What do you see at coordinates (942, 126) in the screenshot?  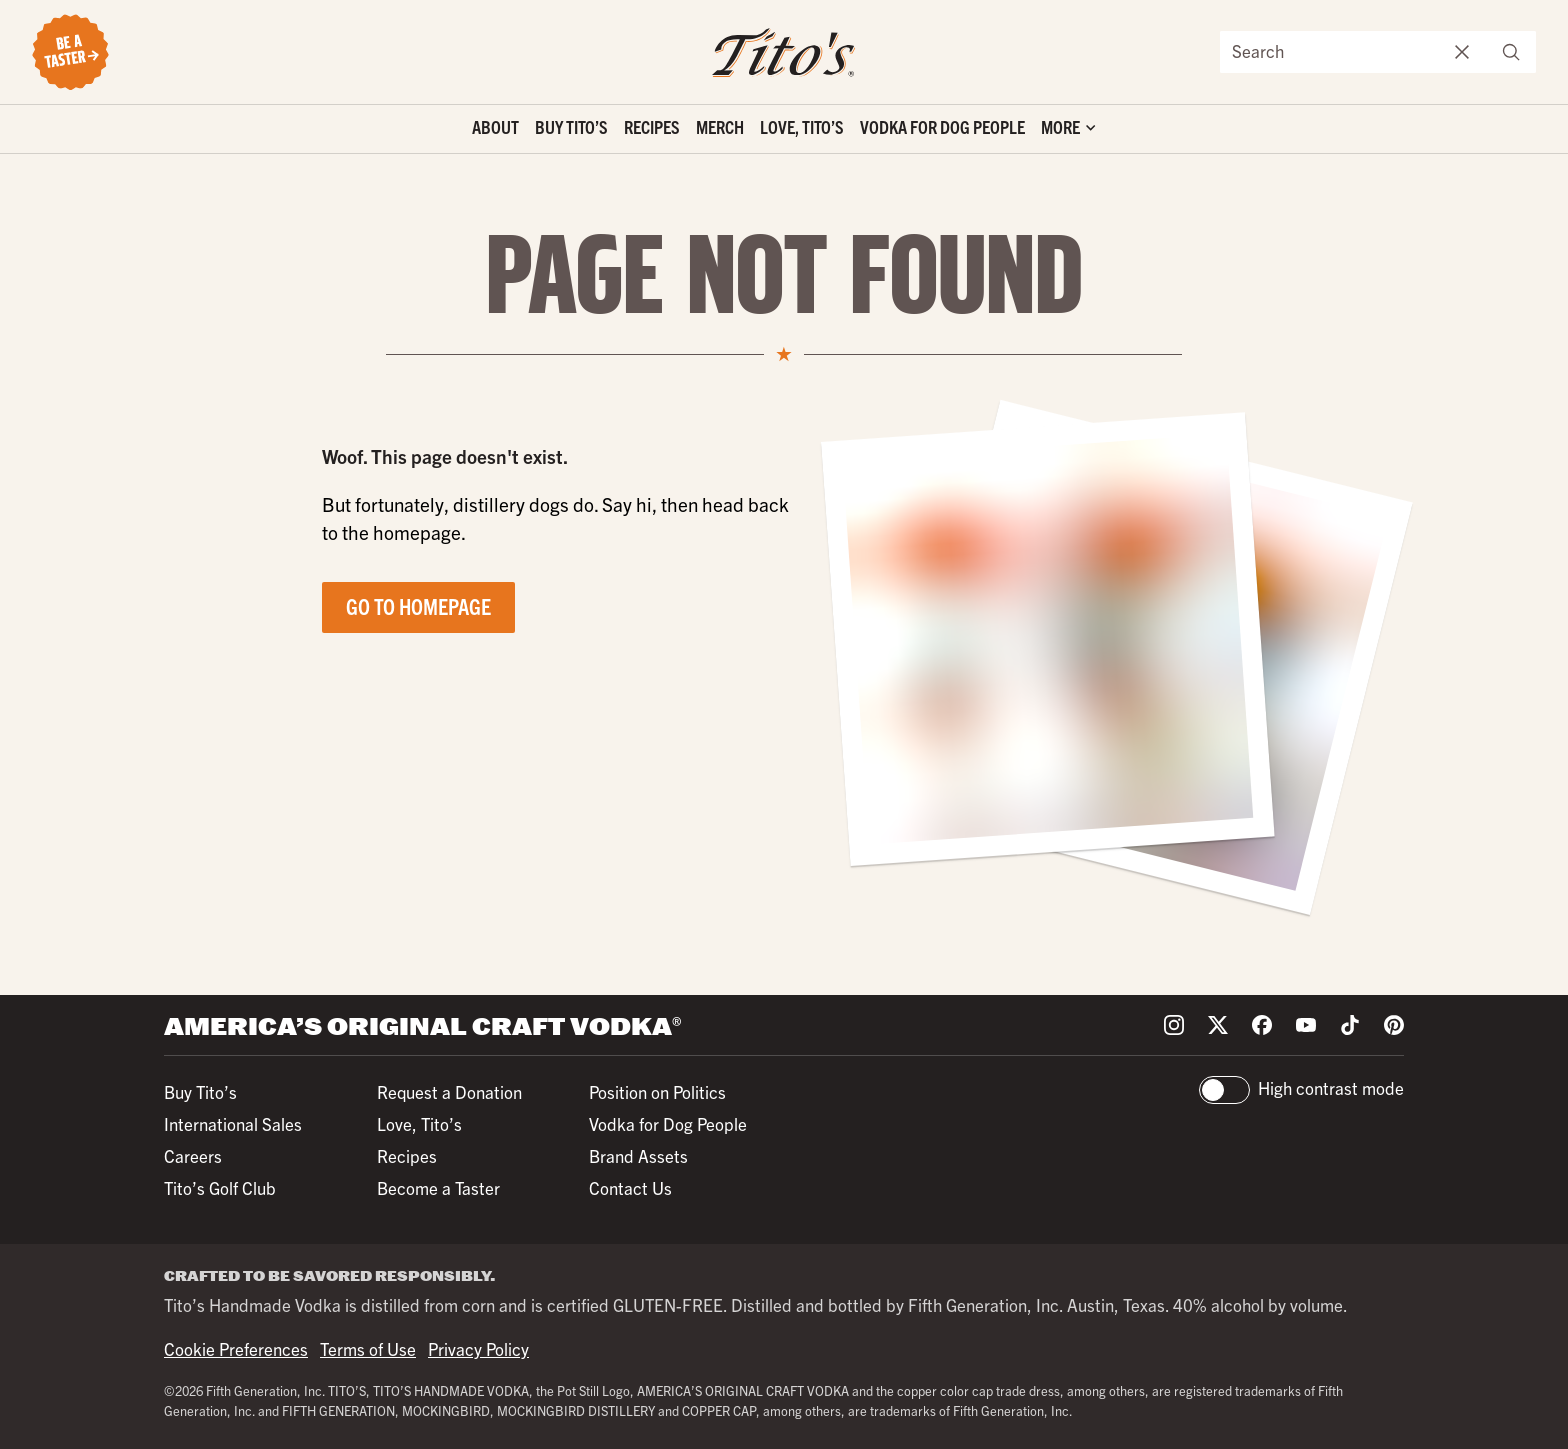 I see `Vodka for Dog People` at bounding box center [942, 126].